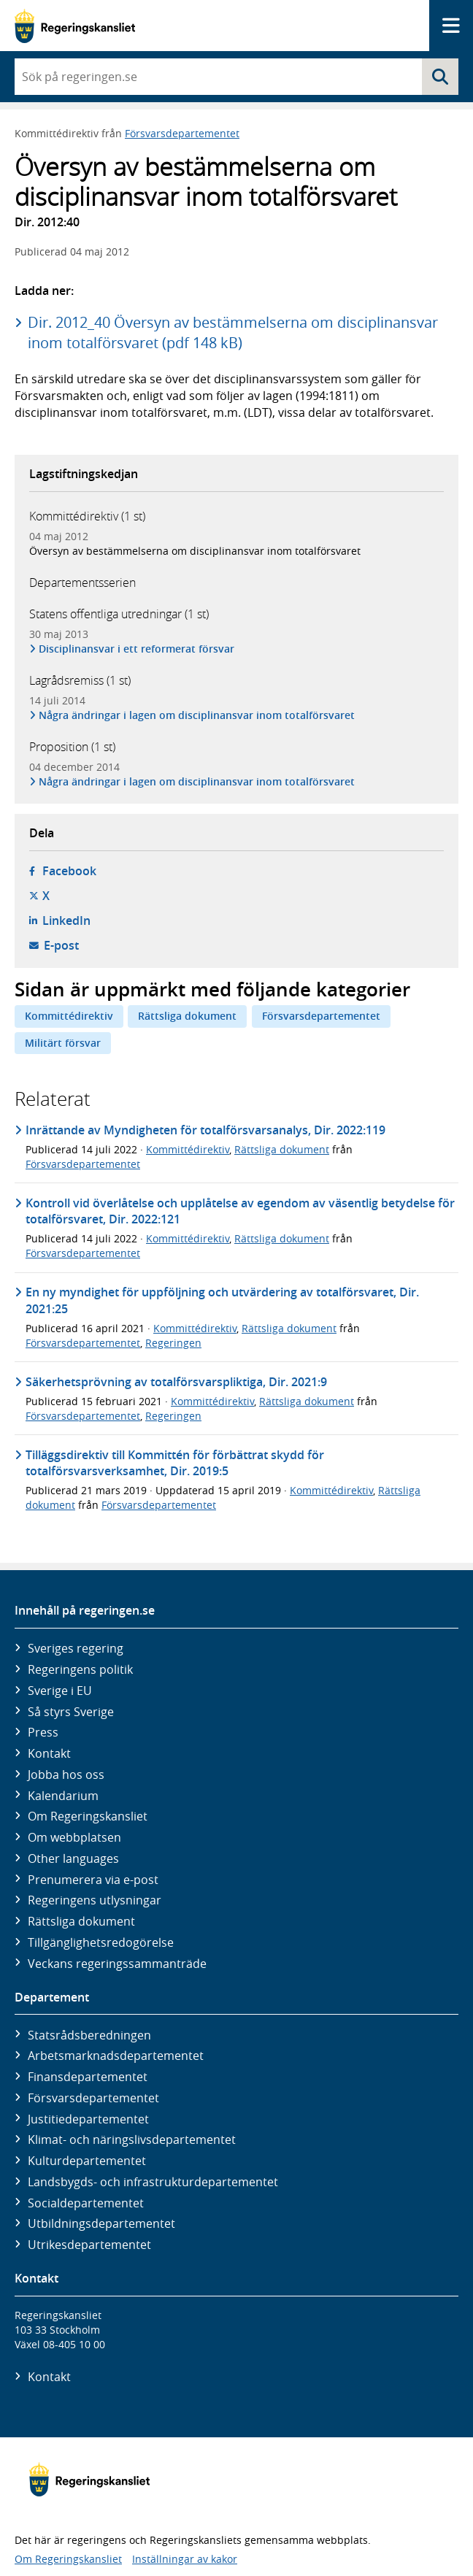 This screenshot has width=473, height=2576. What do you see at coordinates (197, 715) in the screenshot?
I see `Några ändringar i lagen om disciplinansvar inom totalförsvaret` at bounding box center [197, 715].